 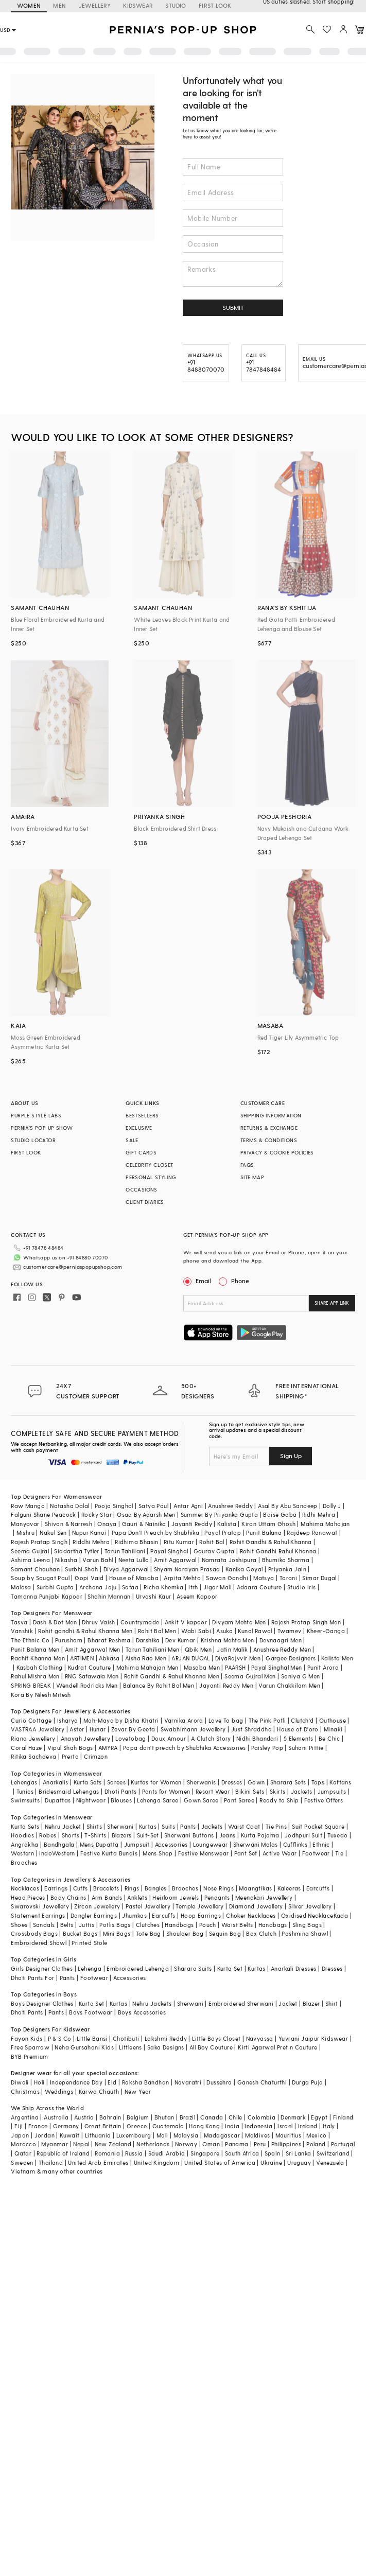 I want to click on 5 Elements, so click(x=298, y=1738).